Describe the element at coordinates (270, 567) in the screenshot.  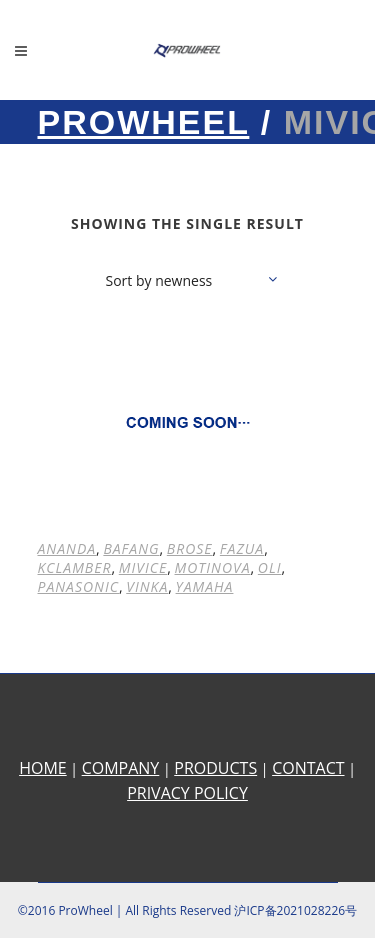
I see `OLI` at that location.